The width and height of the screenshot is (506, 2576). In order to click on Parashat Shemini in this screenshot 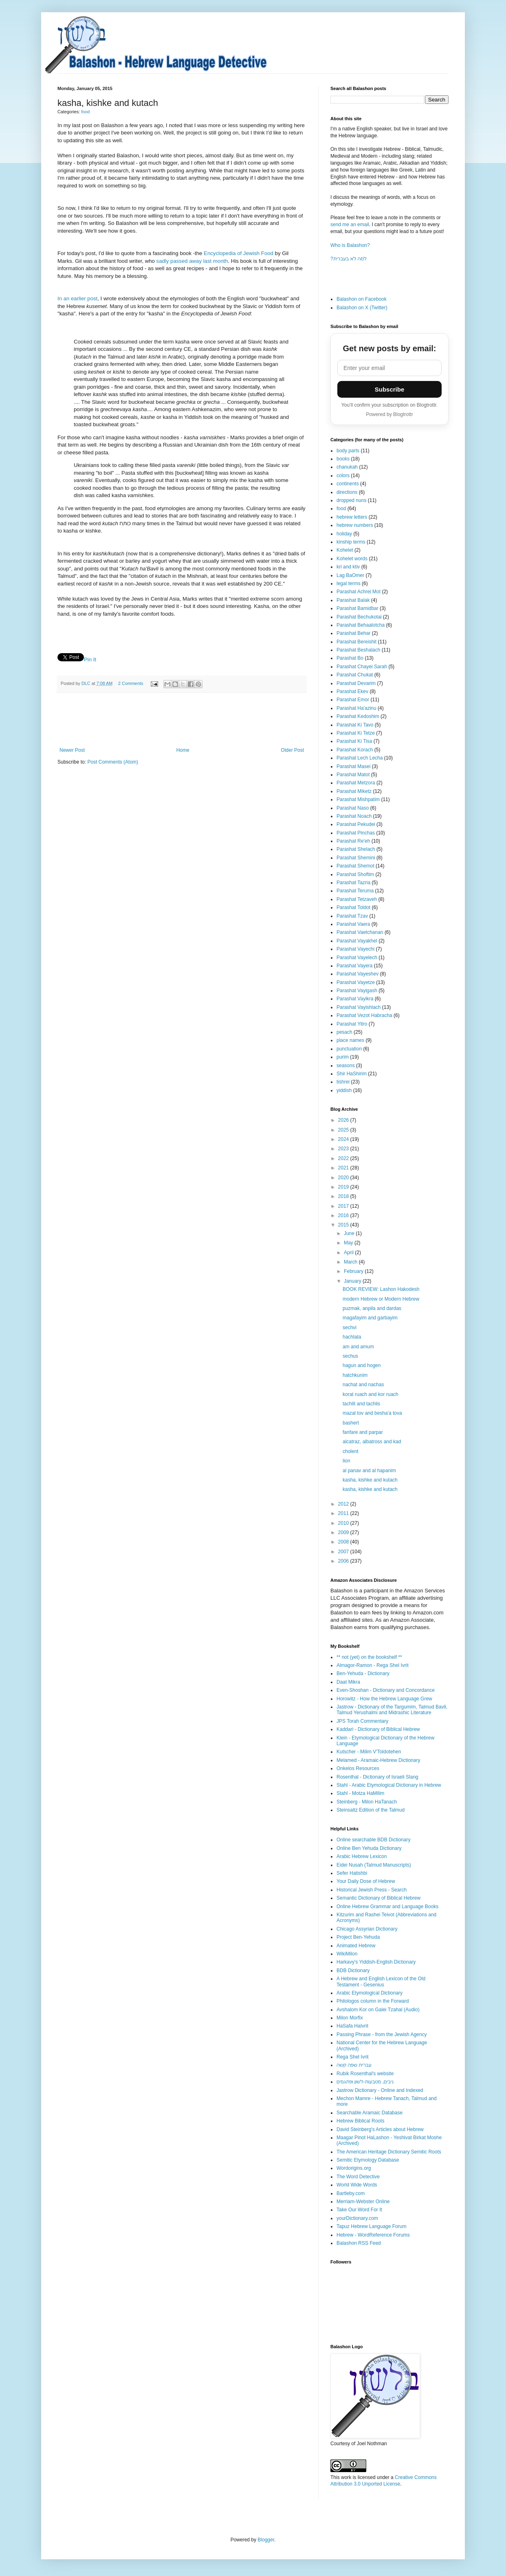, I will do `click(356, 858)`.